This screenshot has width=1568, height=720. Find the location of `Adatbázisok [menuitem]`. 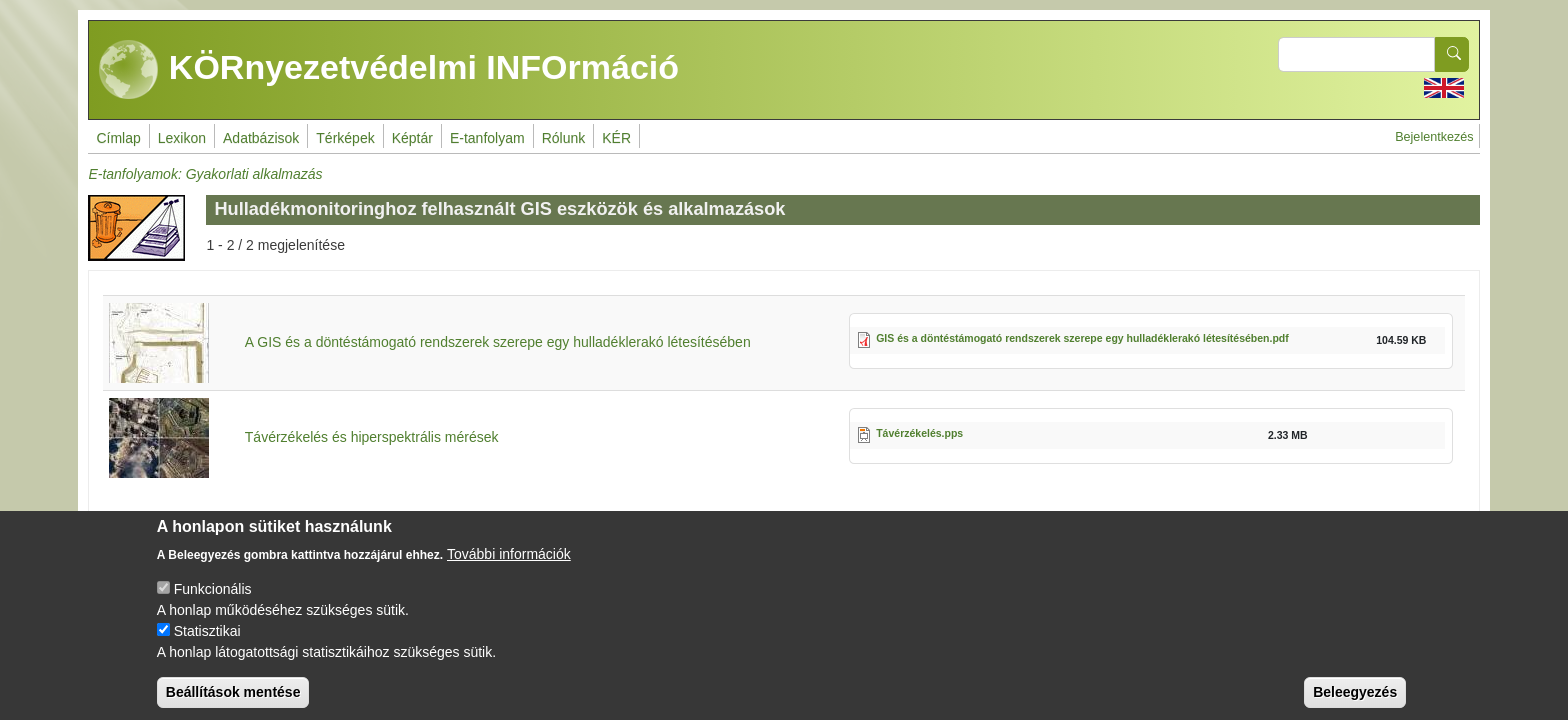

Adatbázisok [menuitem] is located at coordinates (261, 138).